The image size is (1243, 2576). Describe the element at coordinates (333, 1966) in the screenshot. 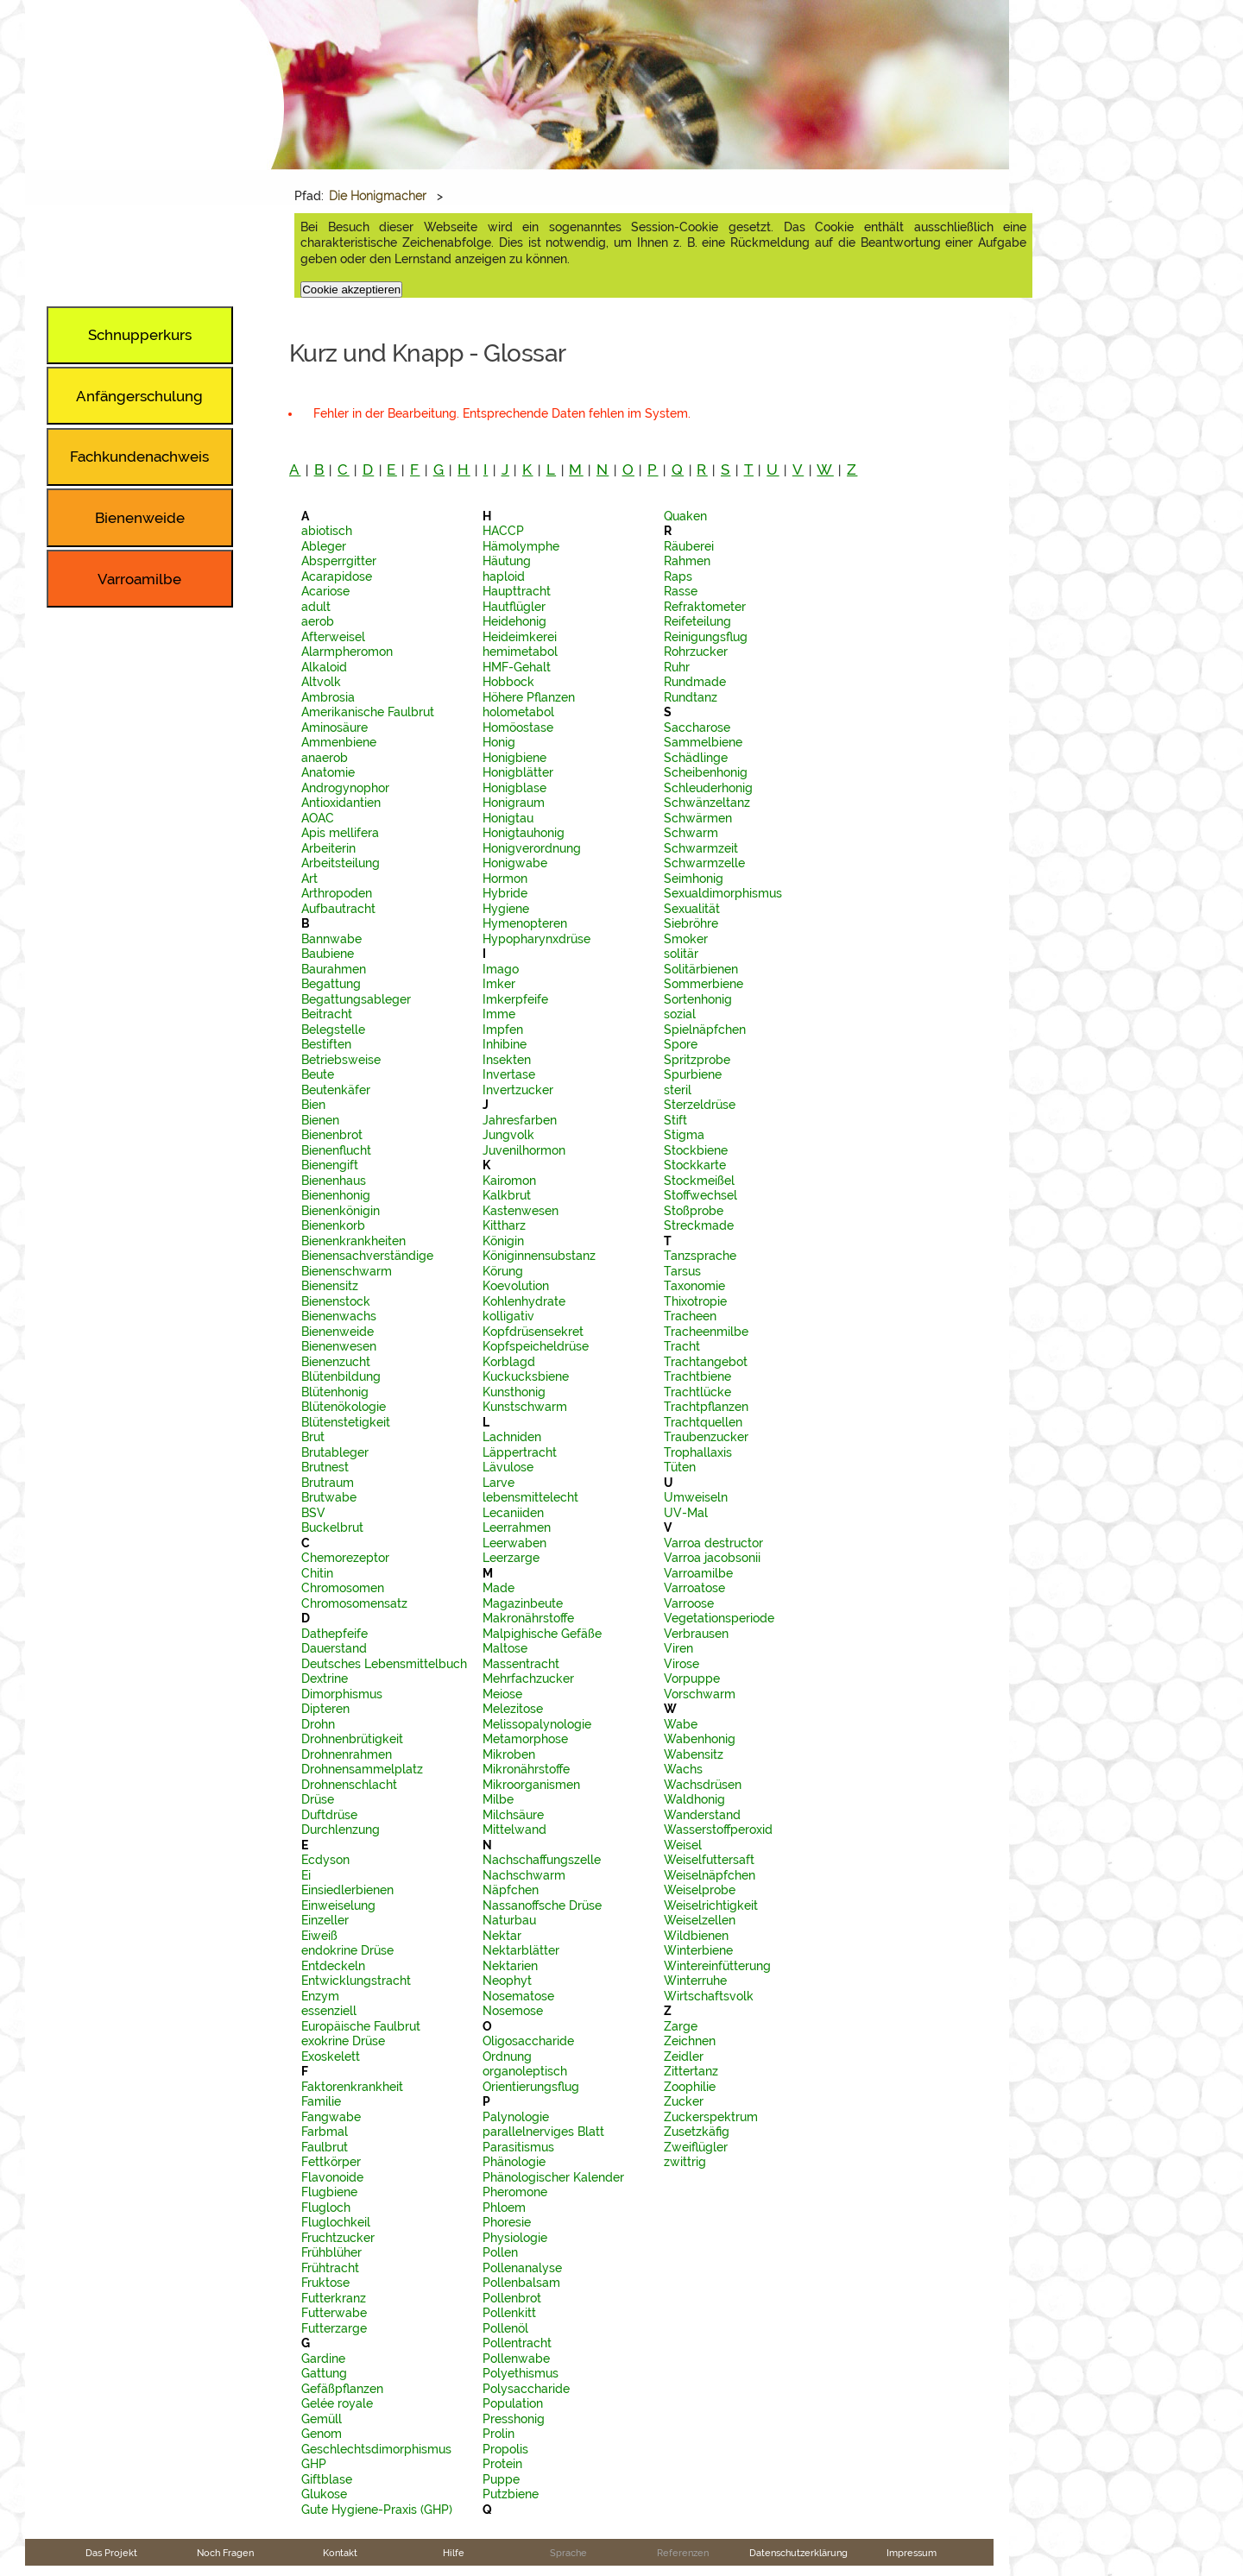

I see `Entdeckeln` at that location.